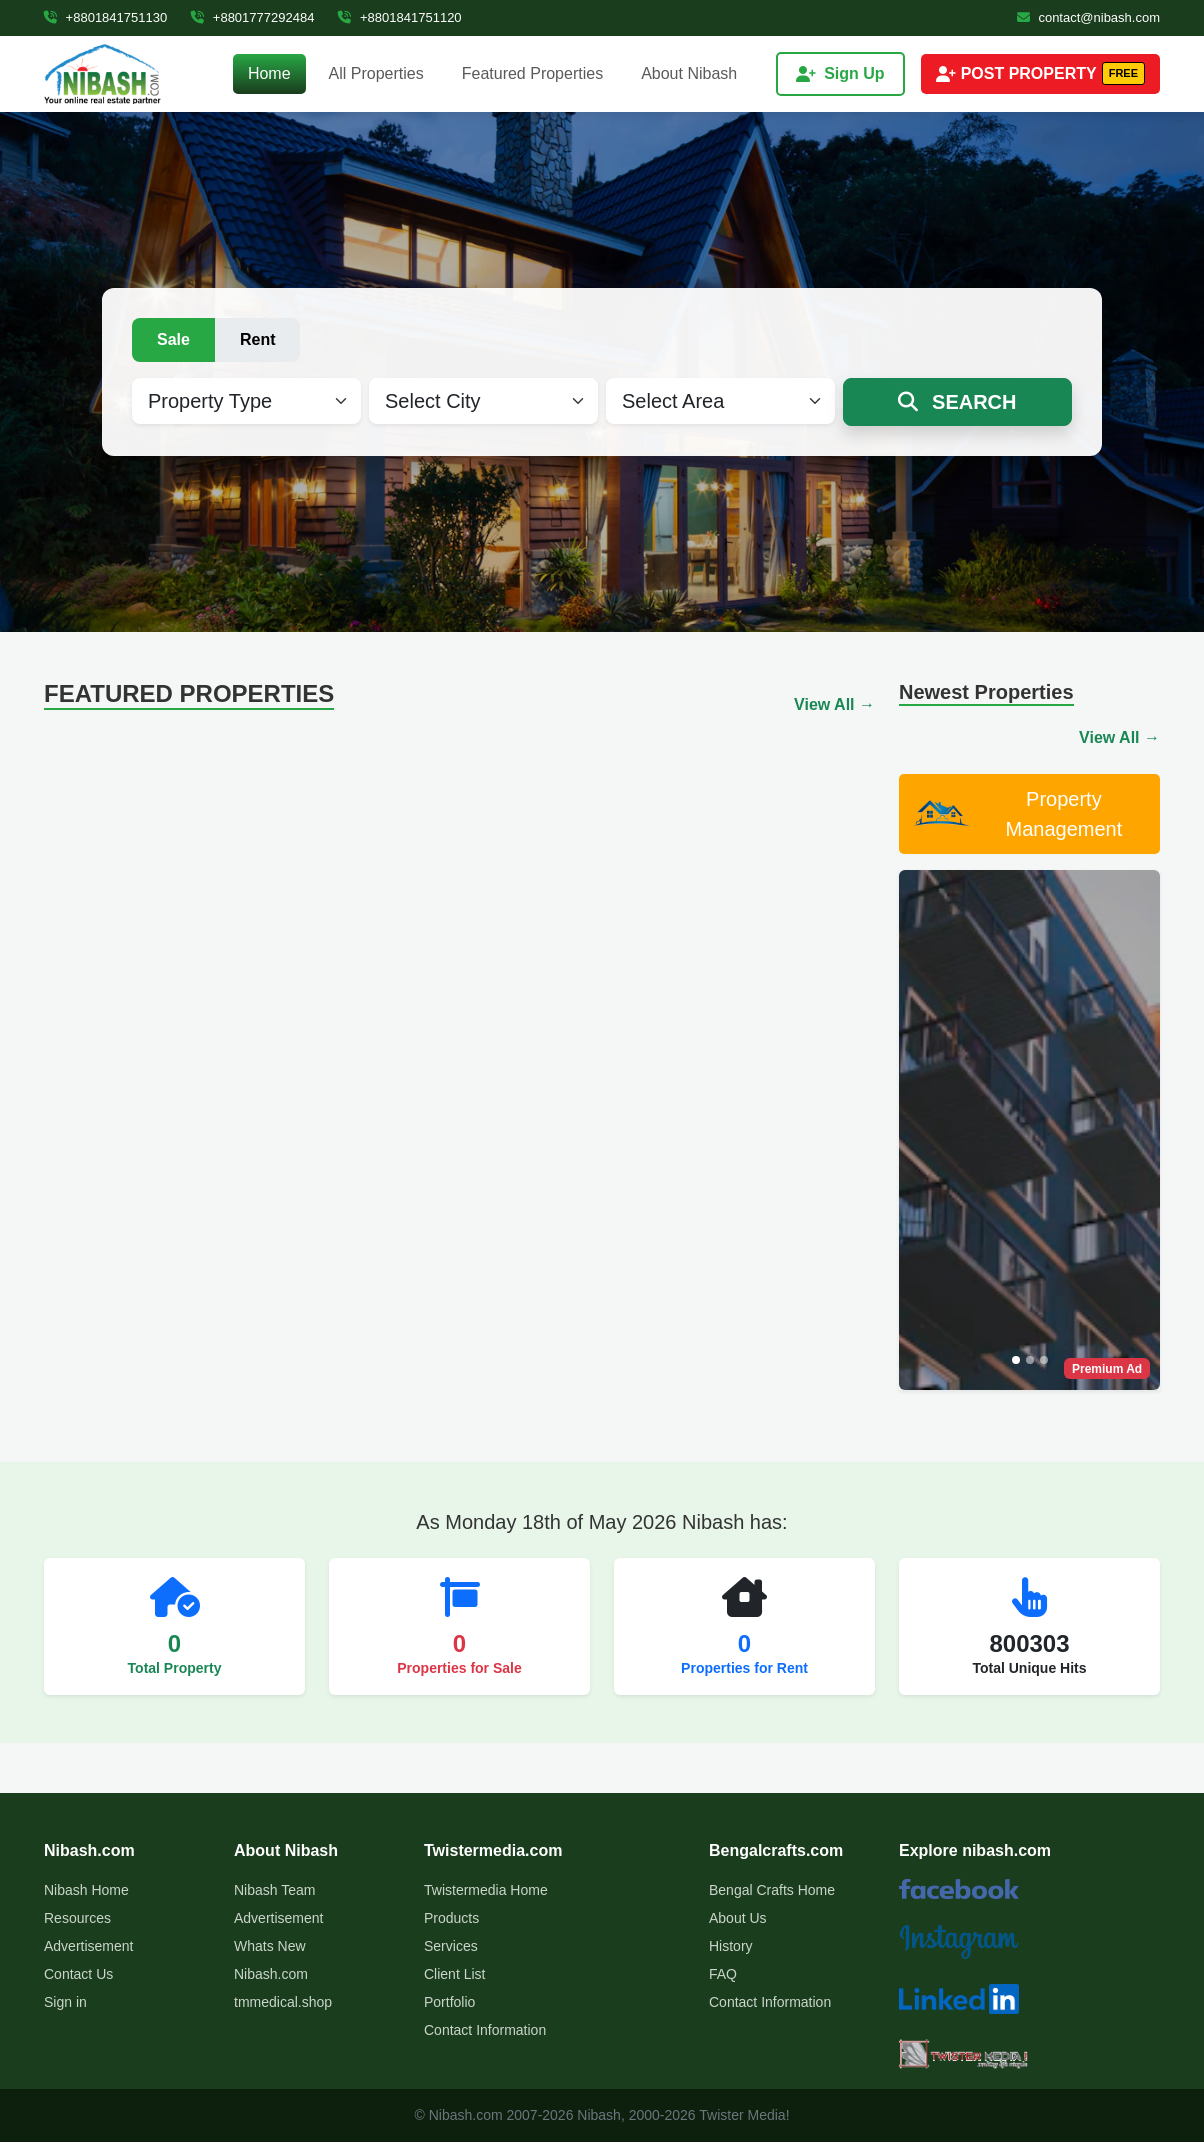 The height and width of the screenshot is (2142, 1204). What do you see at coordinates (258, 339) in the screenshot?
I see `Rent` at bounding box center [258, 339].